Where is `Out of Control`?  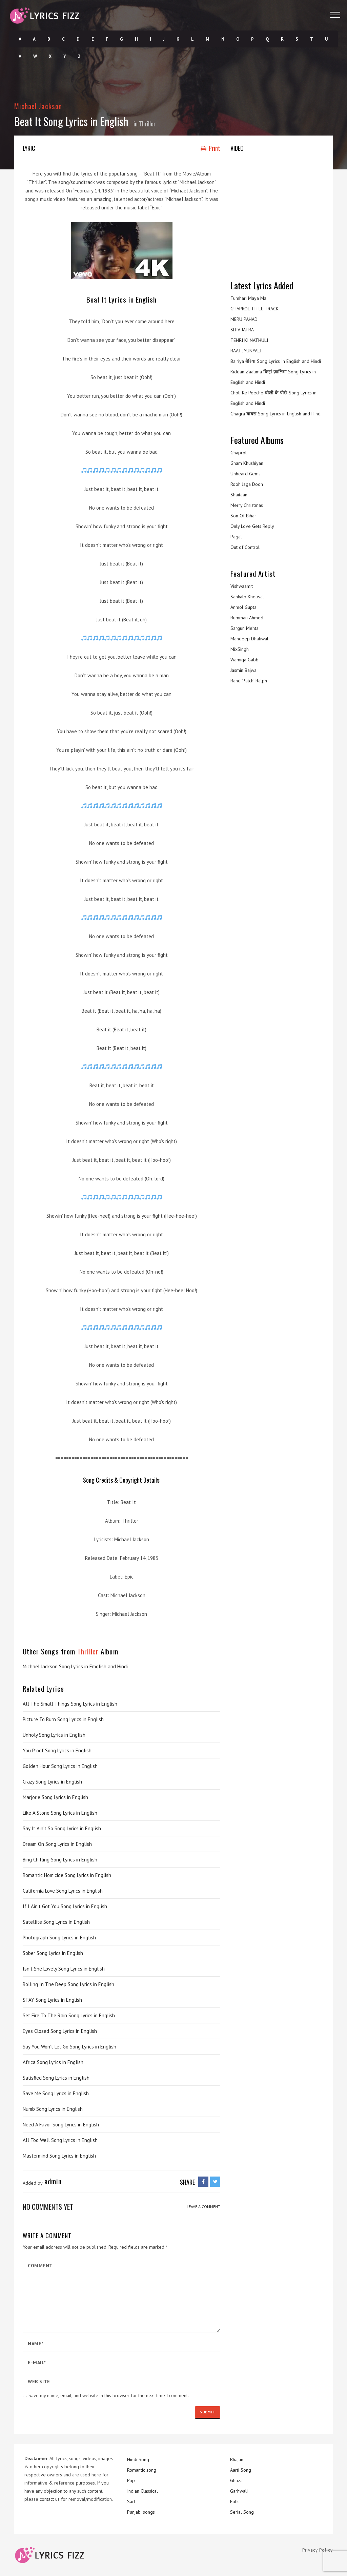
Out of Control is located at coordinates (245, 547).